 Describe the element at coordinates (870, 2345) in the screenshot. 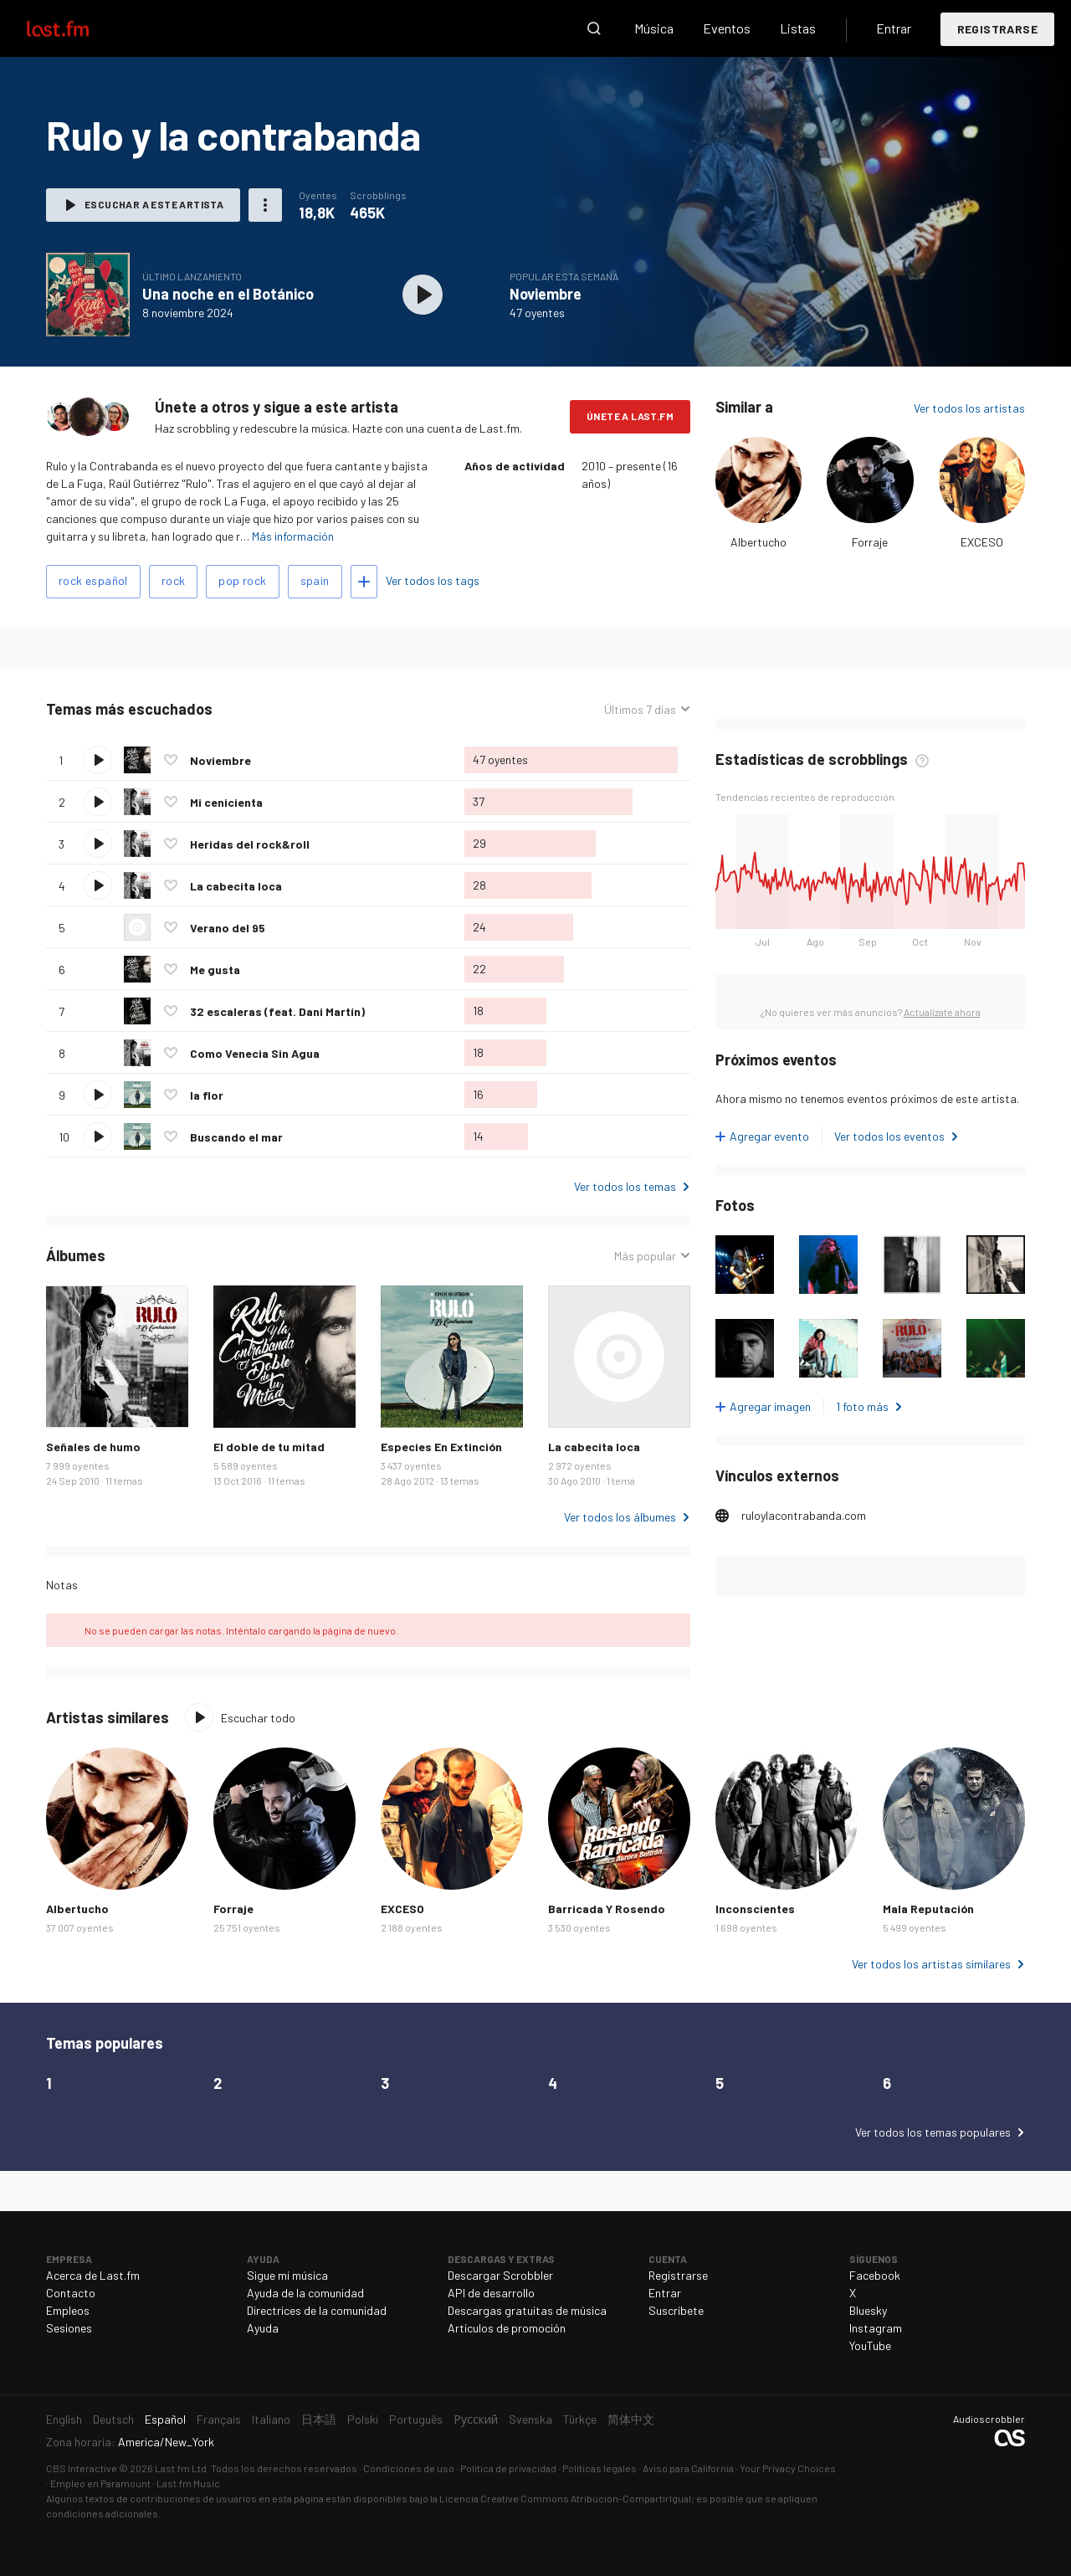

I see `YouTube` at that location.